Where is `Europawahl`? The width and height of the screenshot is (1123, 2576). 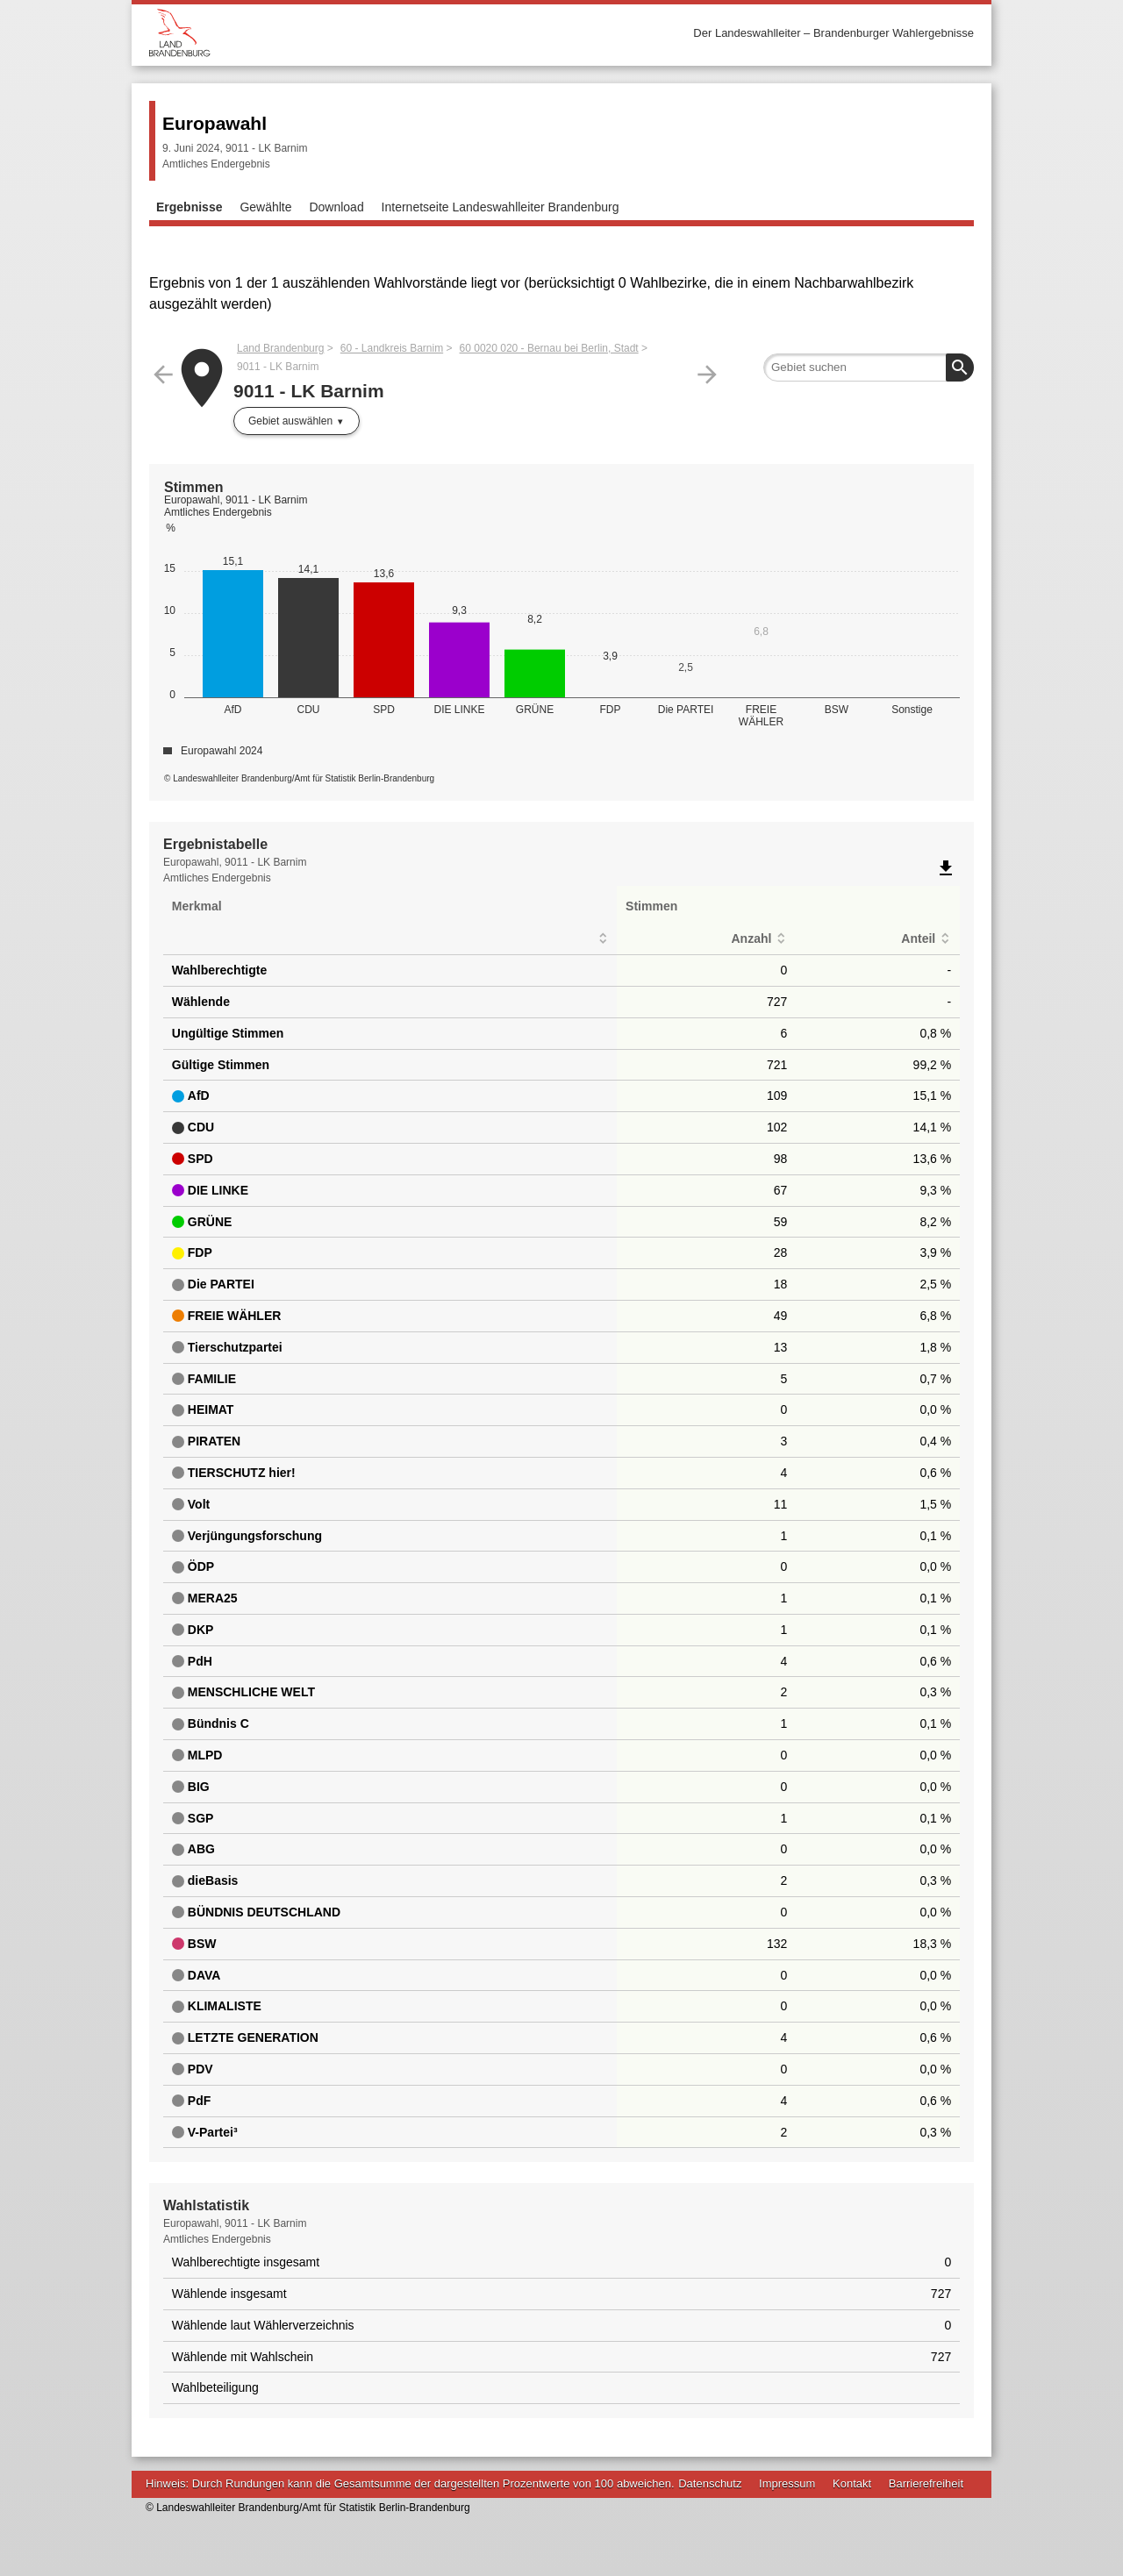
Europawahl is located at coordinates (214, 123).